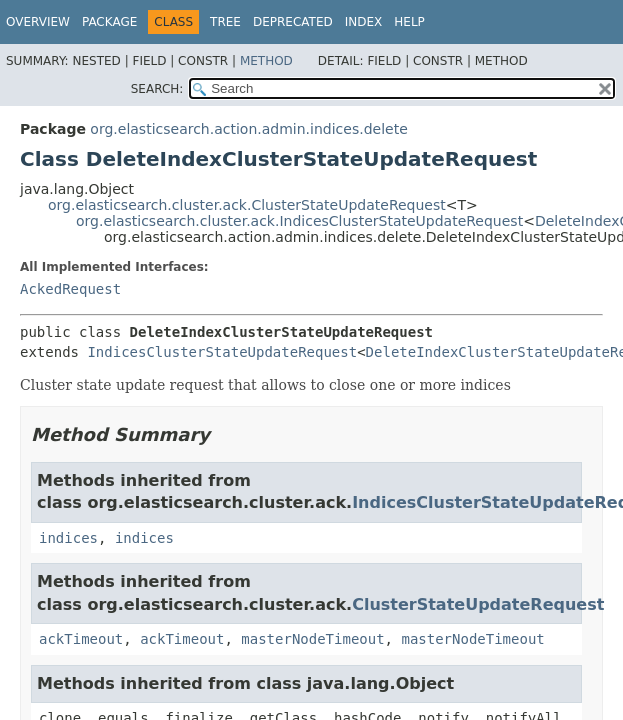 This screenshot has height=720, width=623. What do you see at coordinates (70, 289) in the screenshot?
I see `AckedRequest` at bounding box center [70, 289].